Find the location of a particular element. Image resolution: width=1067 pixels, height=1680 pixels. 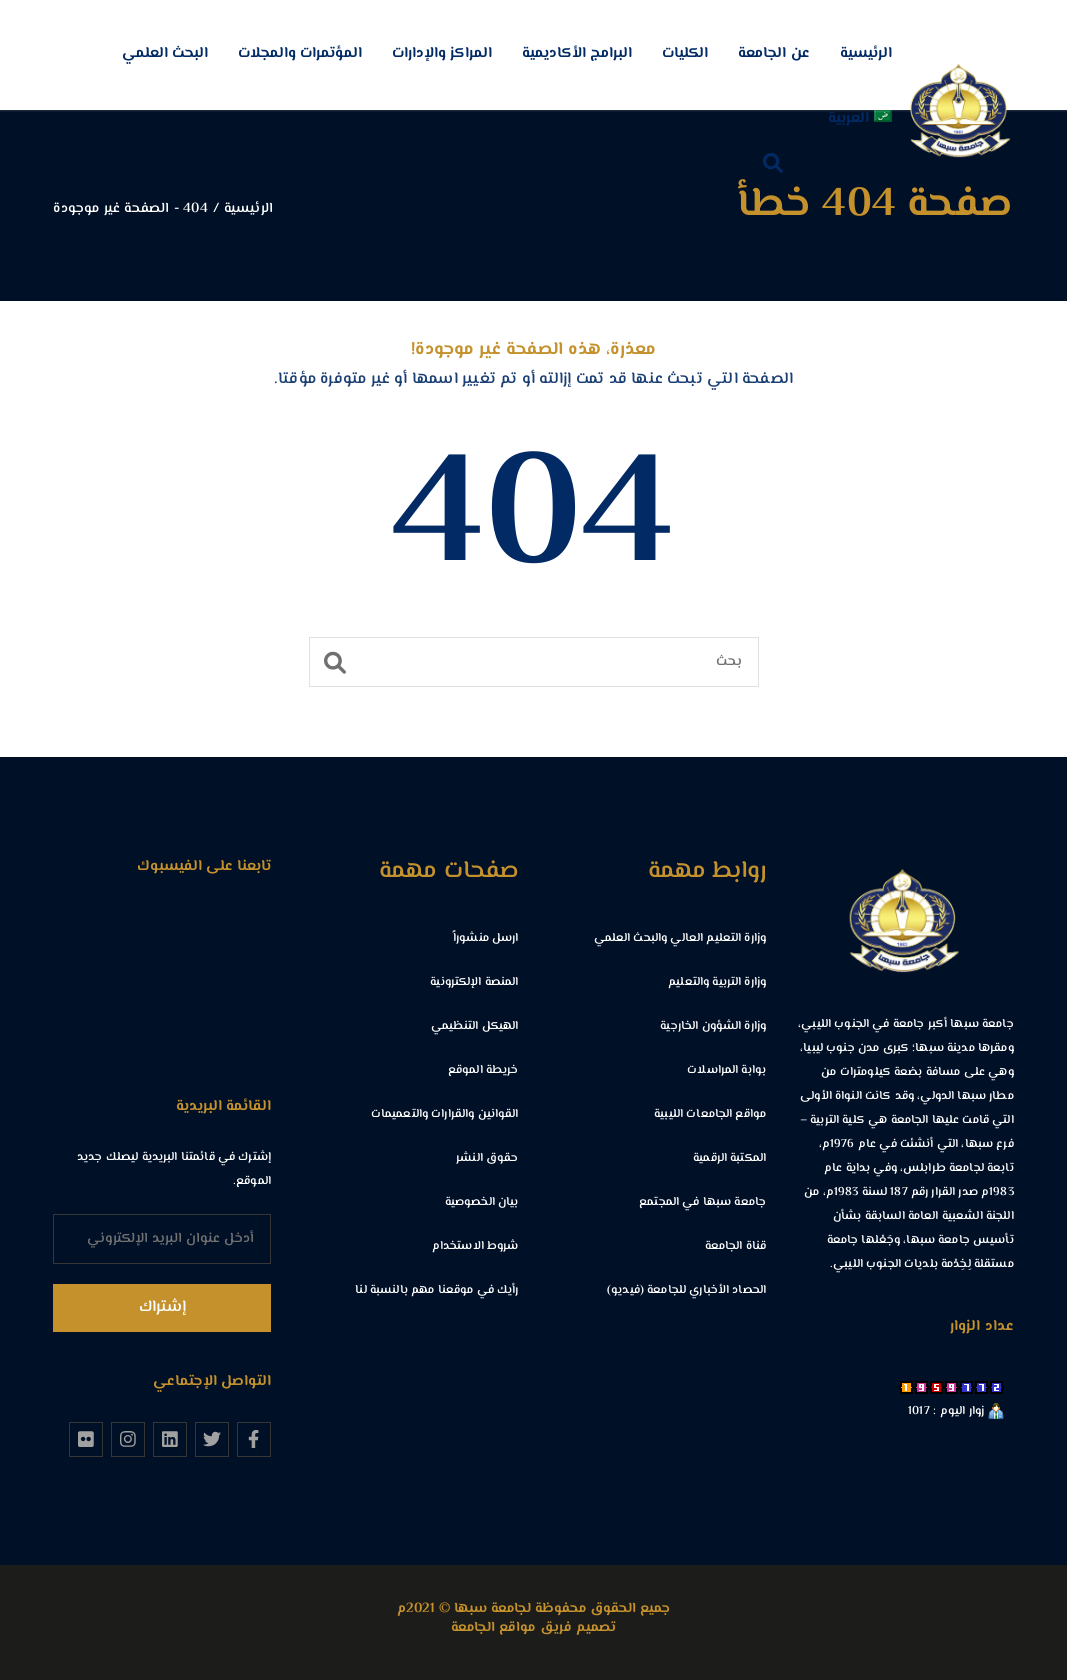

القوانين والقرارات والتعميمات is located at coordinates (445, 1114).